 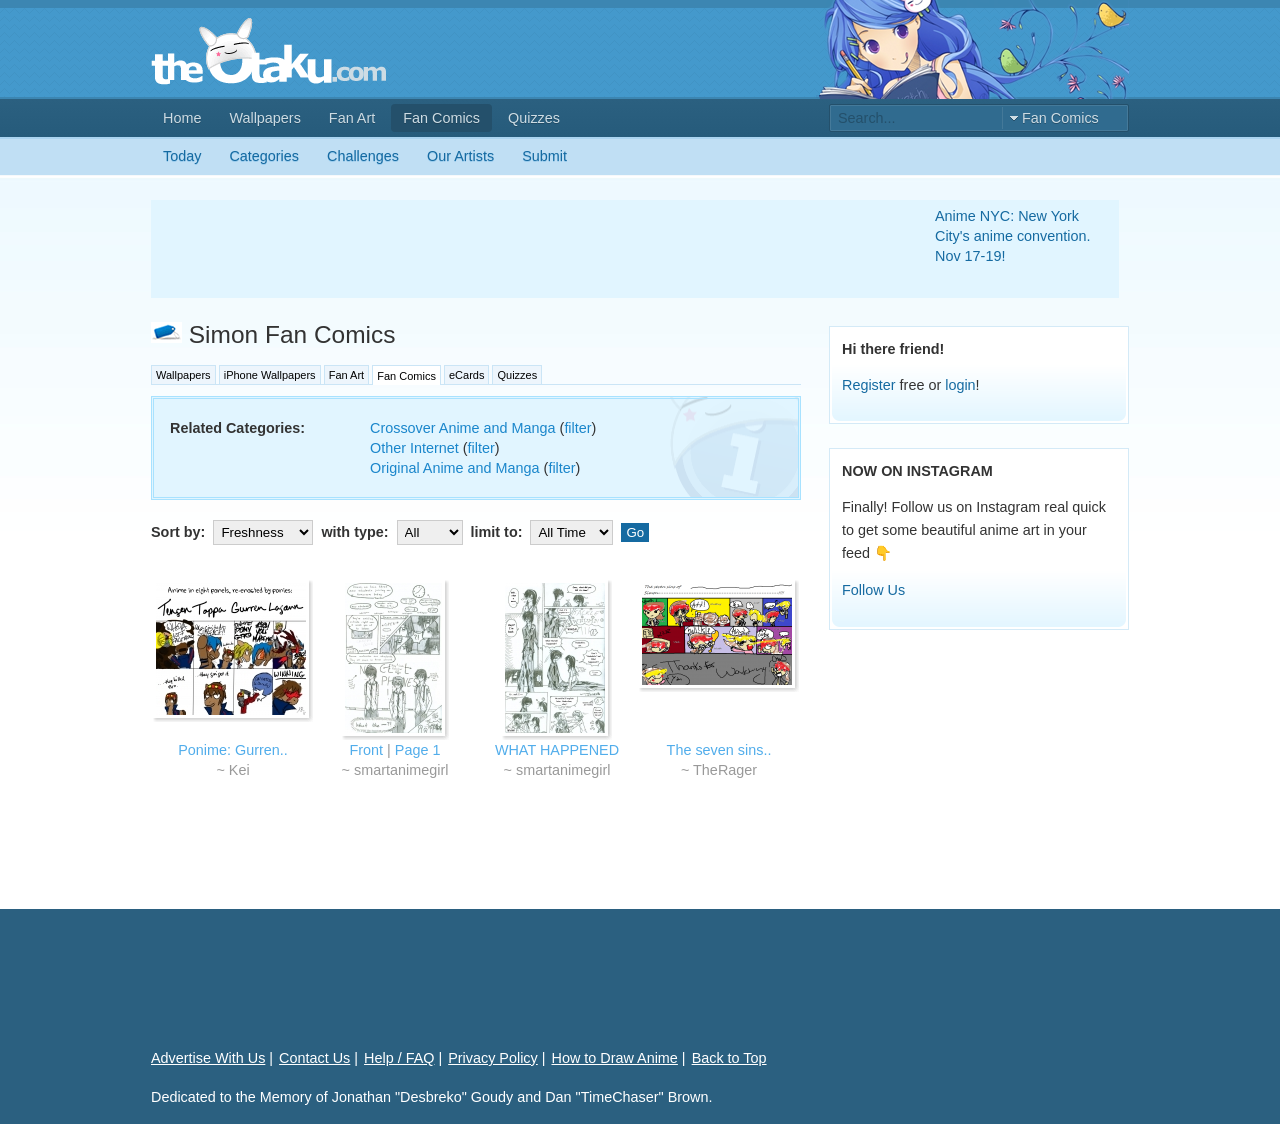 I want to click on Fan Comics, so click(x=441, y=118).